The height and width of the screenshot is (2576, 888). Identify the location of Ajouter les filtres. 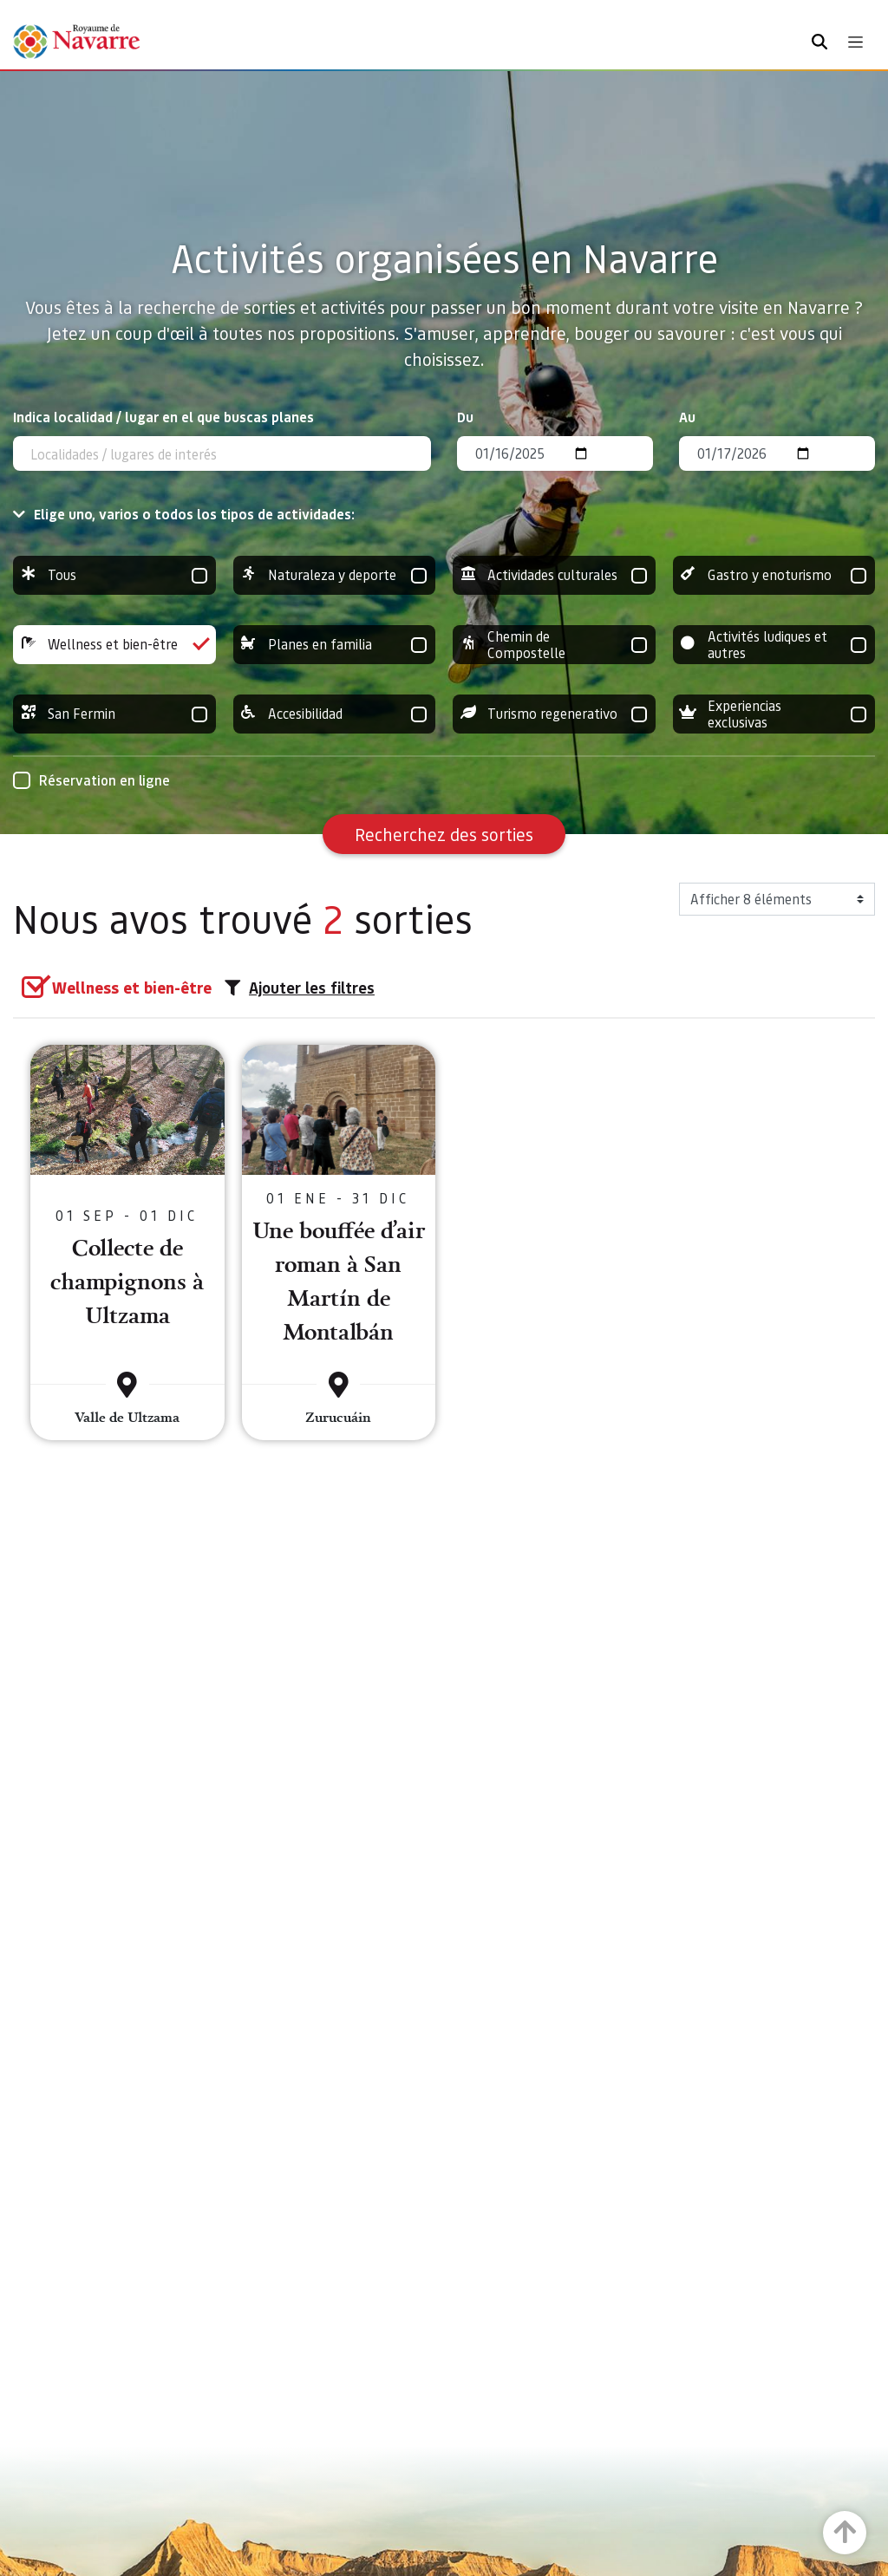
(300, 987).